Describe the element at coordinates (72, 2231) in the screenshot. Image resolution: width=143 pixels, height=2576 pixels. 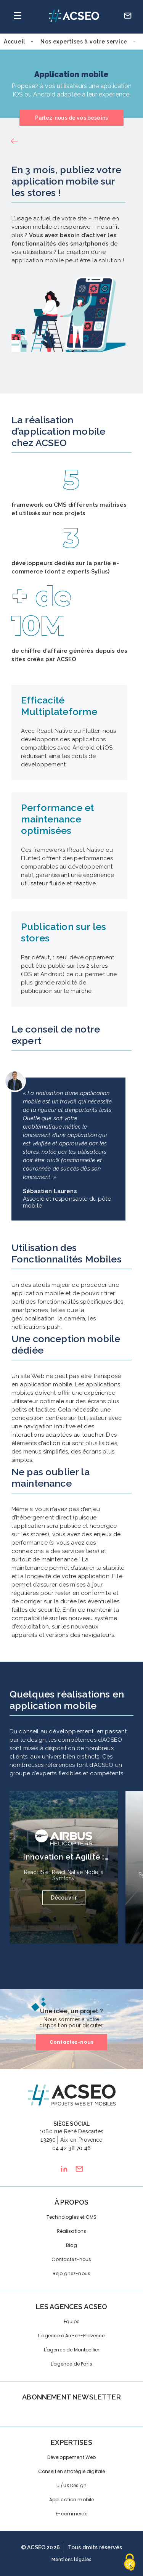
I see `Réalisations` at that location.